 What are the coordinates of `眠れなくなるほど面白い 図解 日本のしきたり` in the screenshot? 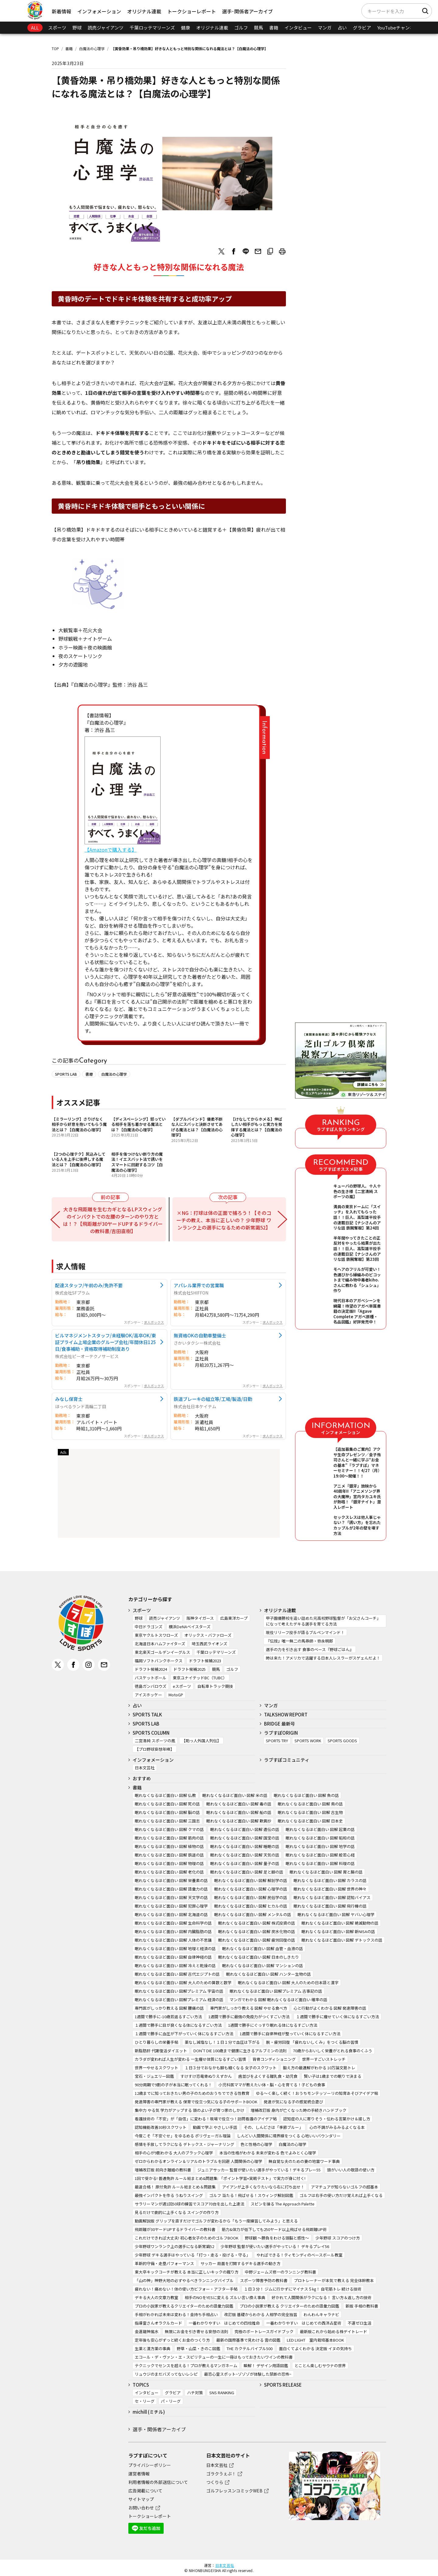 It's located at (258, 1957).